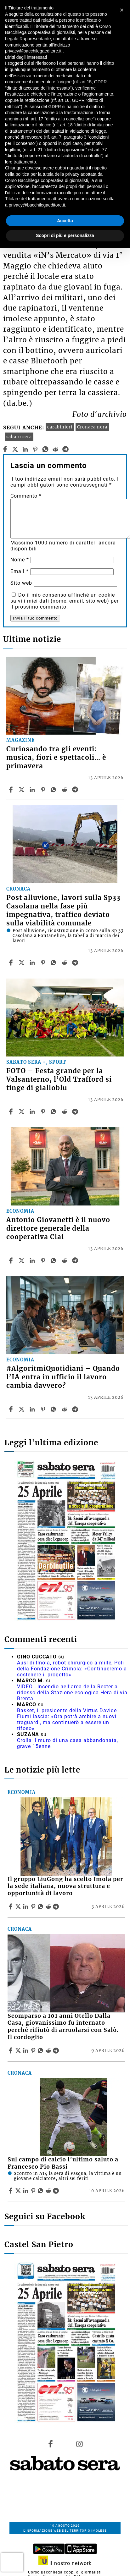  I want to click on [Share article Sul campo di calcio l’ultimo saluto a Francesco Pio Bassi on Pinterest], so click(34, 2190).